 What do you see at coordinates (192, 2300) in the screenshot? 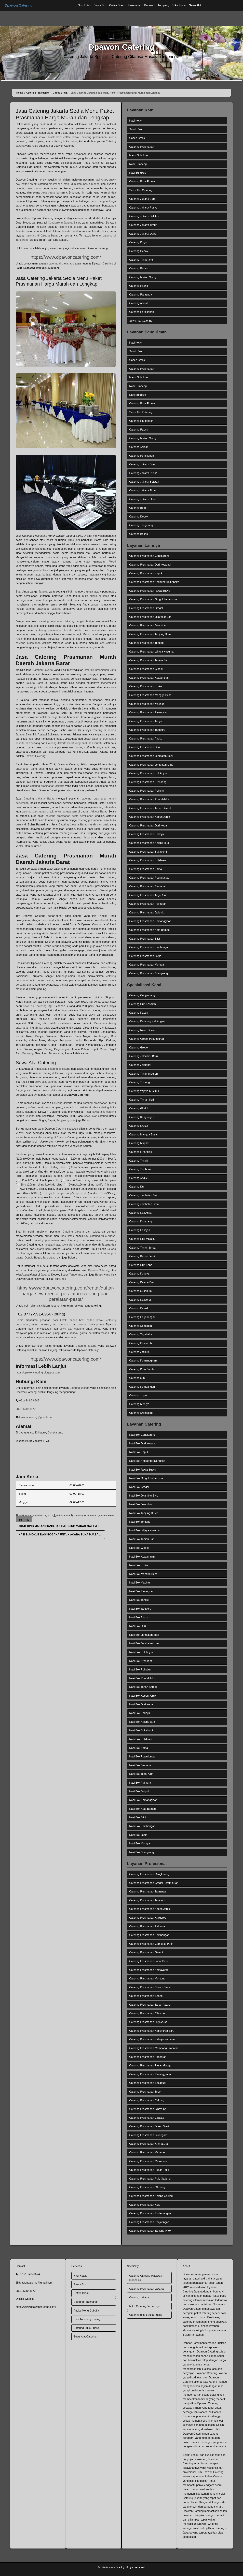
I see `catering citarasa` at bounding box center [192, 2300].